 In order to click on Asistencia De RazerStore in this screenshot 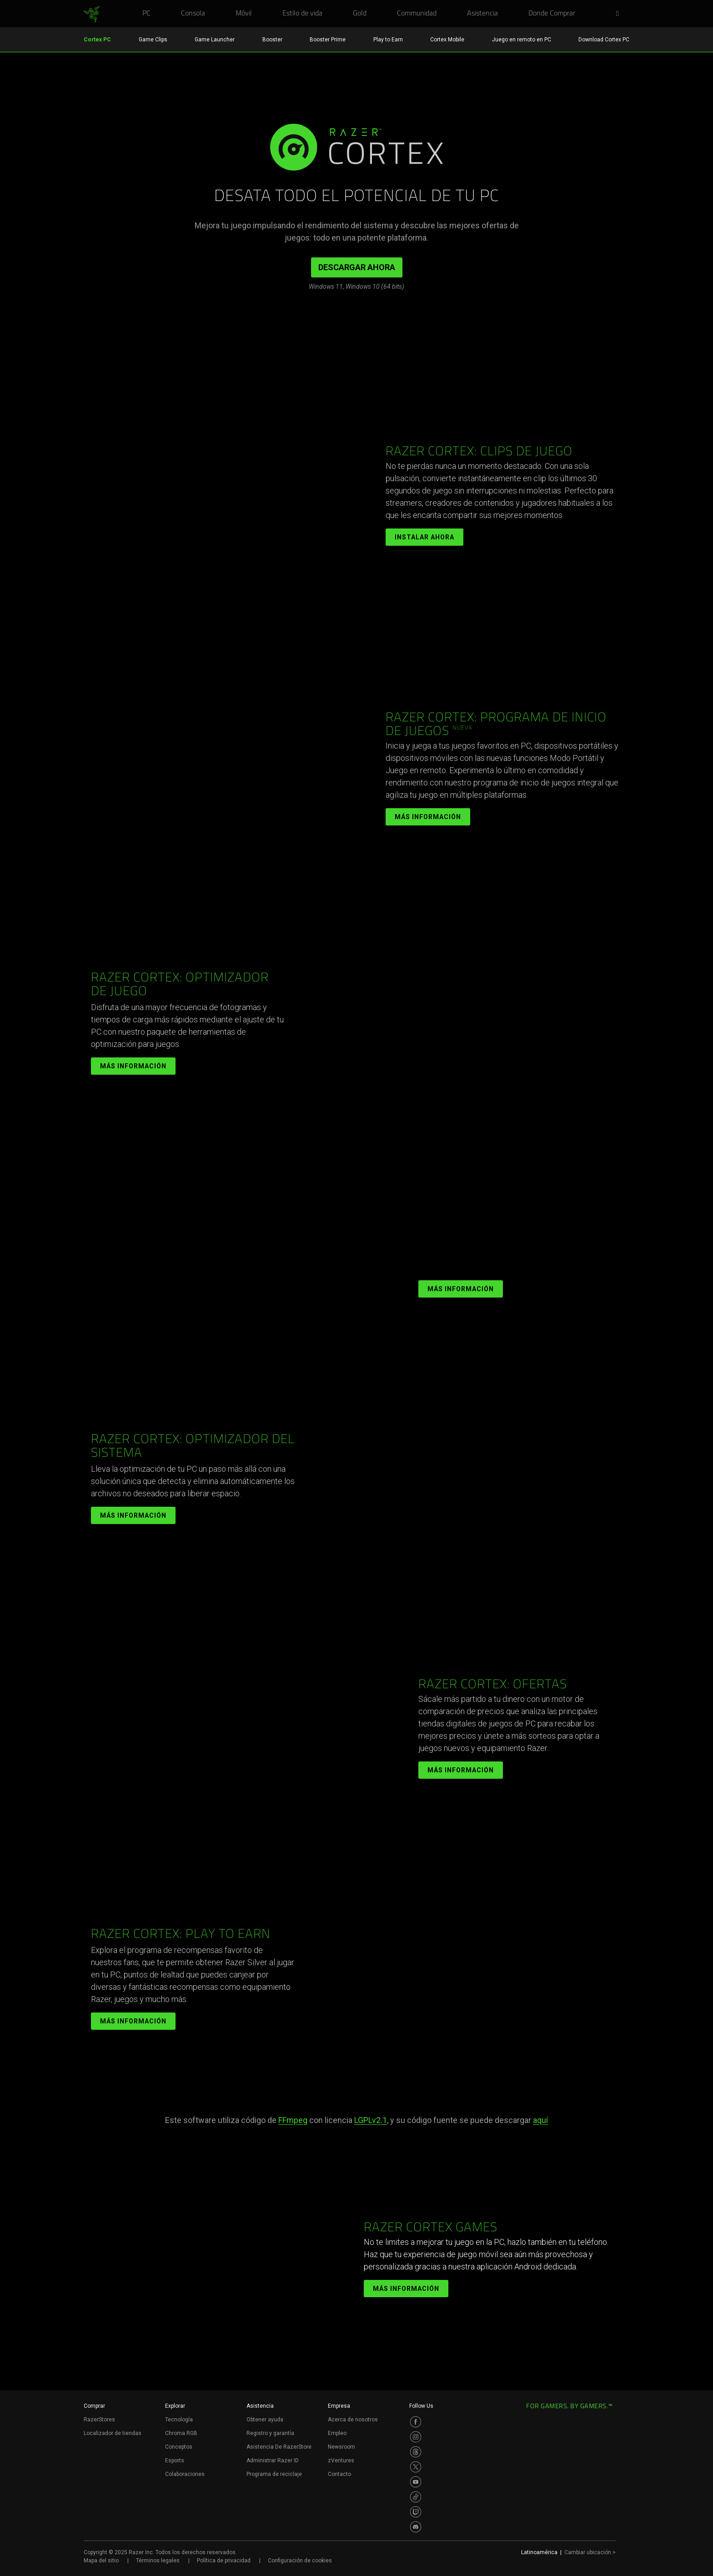, I will do `click(278, 2447)`.